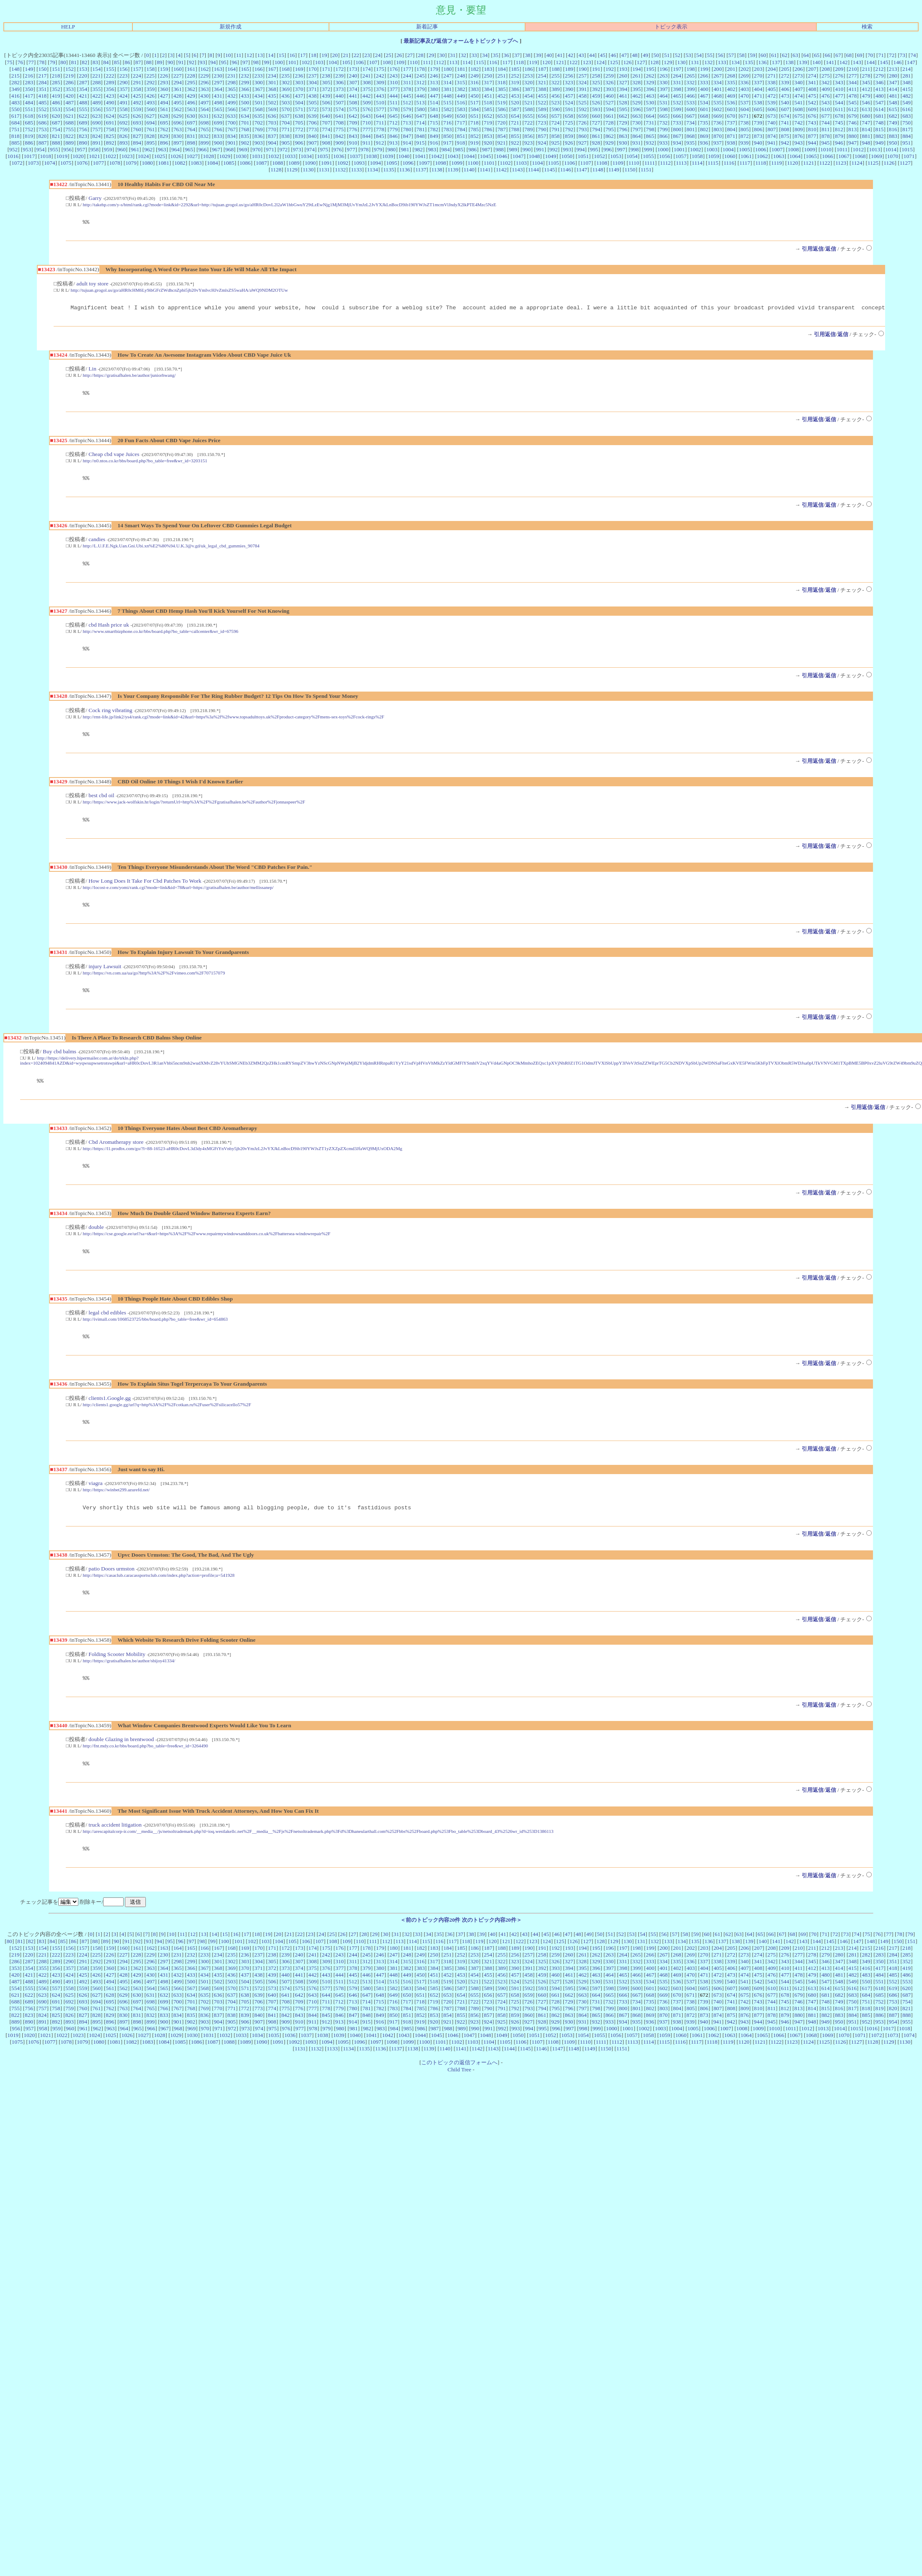 The image size is (922, 2576). I want to click on 372, so click(326, 89).